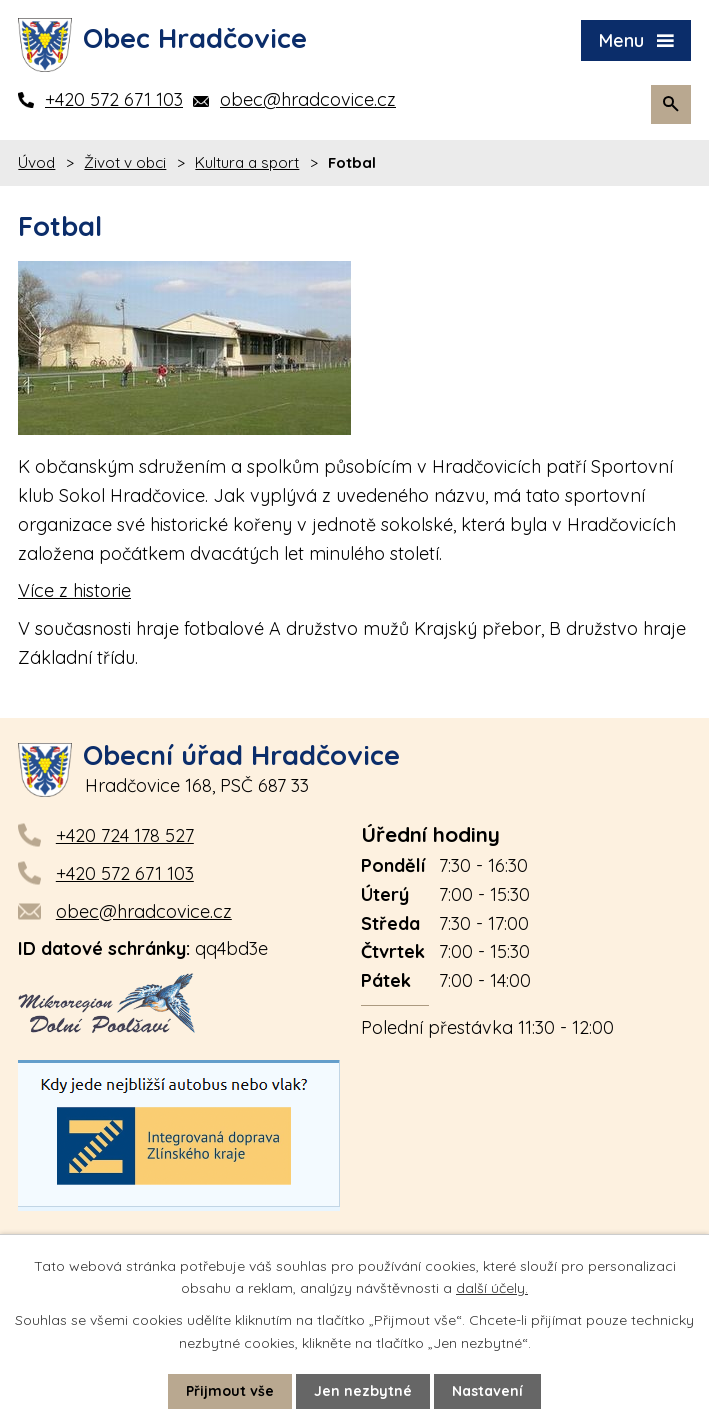 The width and height of the screenshot is (709, 1428). Describe the element at coordinates (492, 1288) in the screenshot. I see `další účely.` at that location.